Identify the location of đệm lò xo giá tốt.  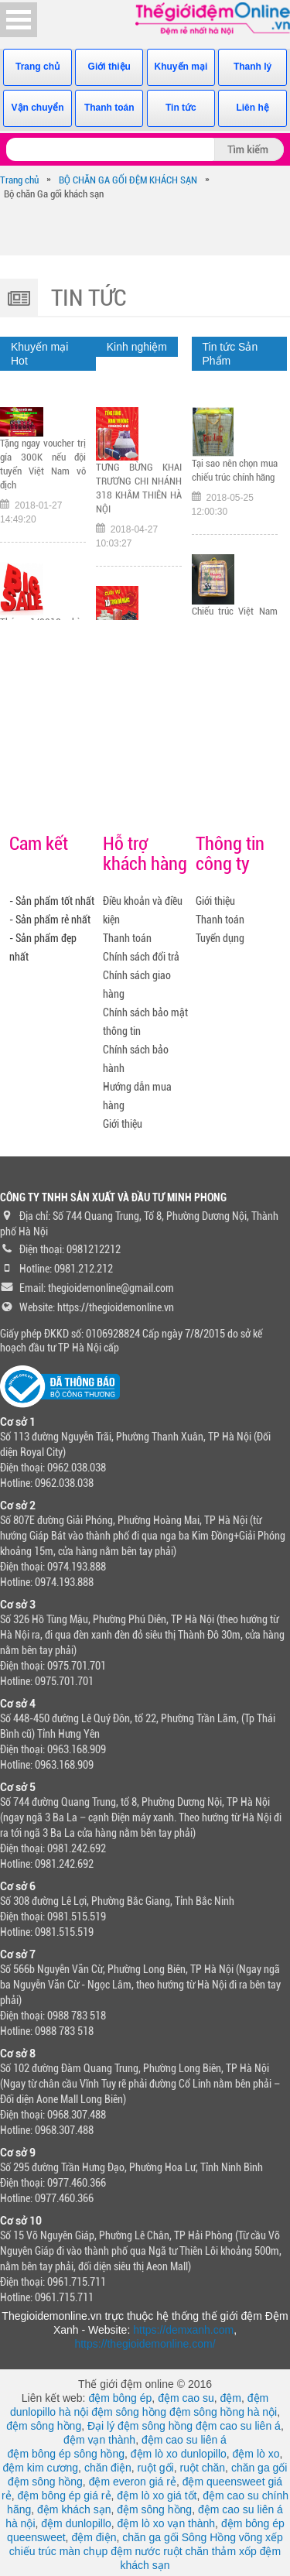
(156, 2495).